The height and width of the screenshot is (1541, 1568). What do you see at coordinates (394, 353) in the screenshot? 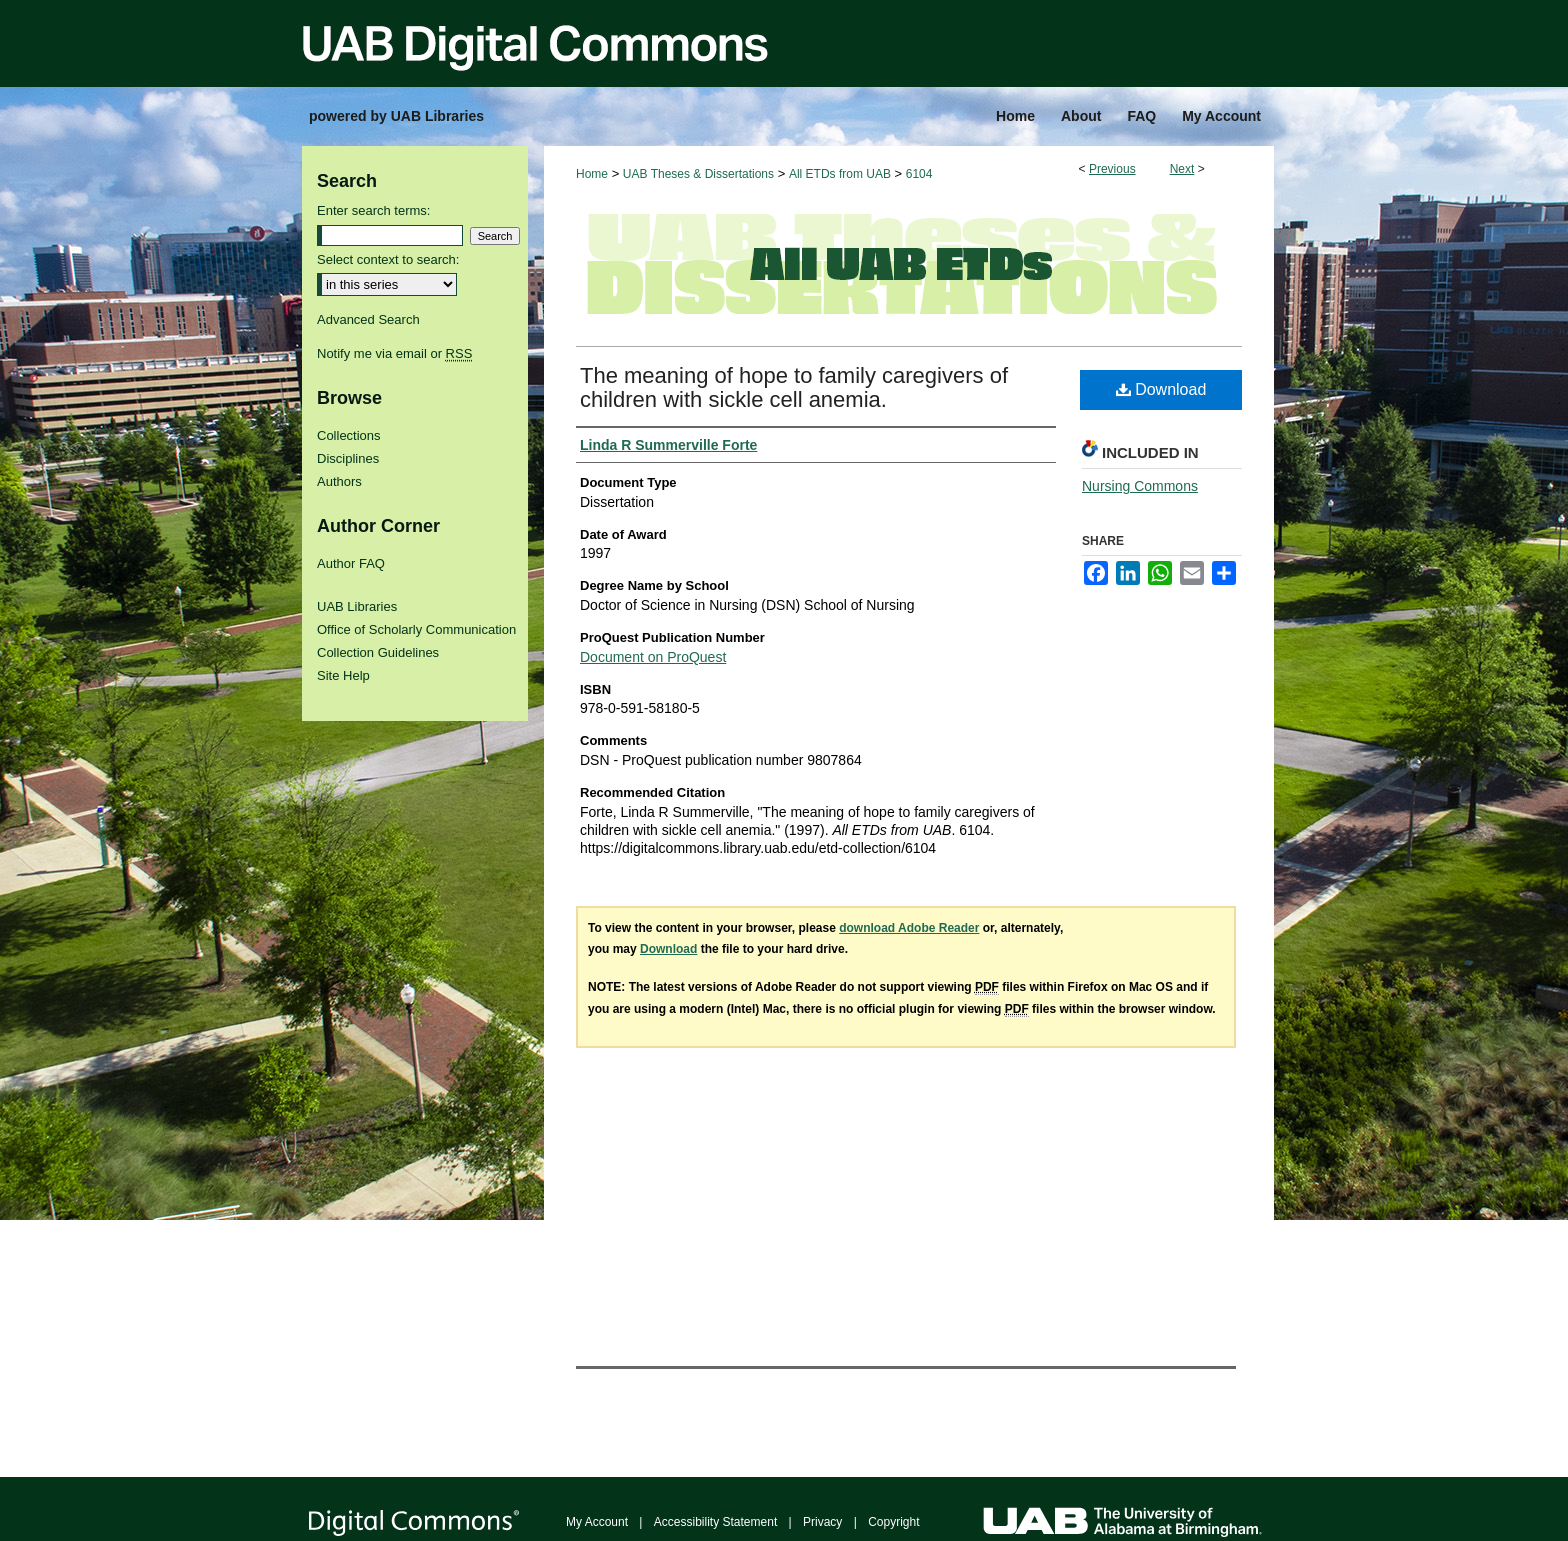
I see `Notify me via email or` at bounding box center [394, 353].